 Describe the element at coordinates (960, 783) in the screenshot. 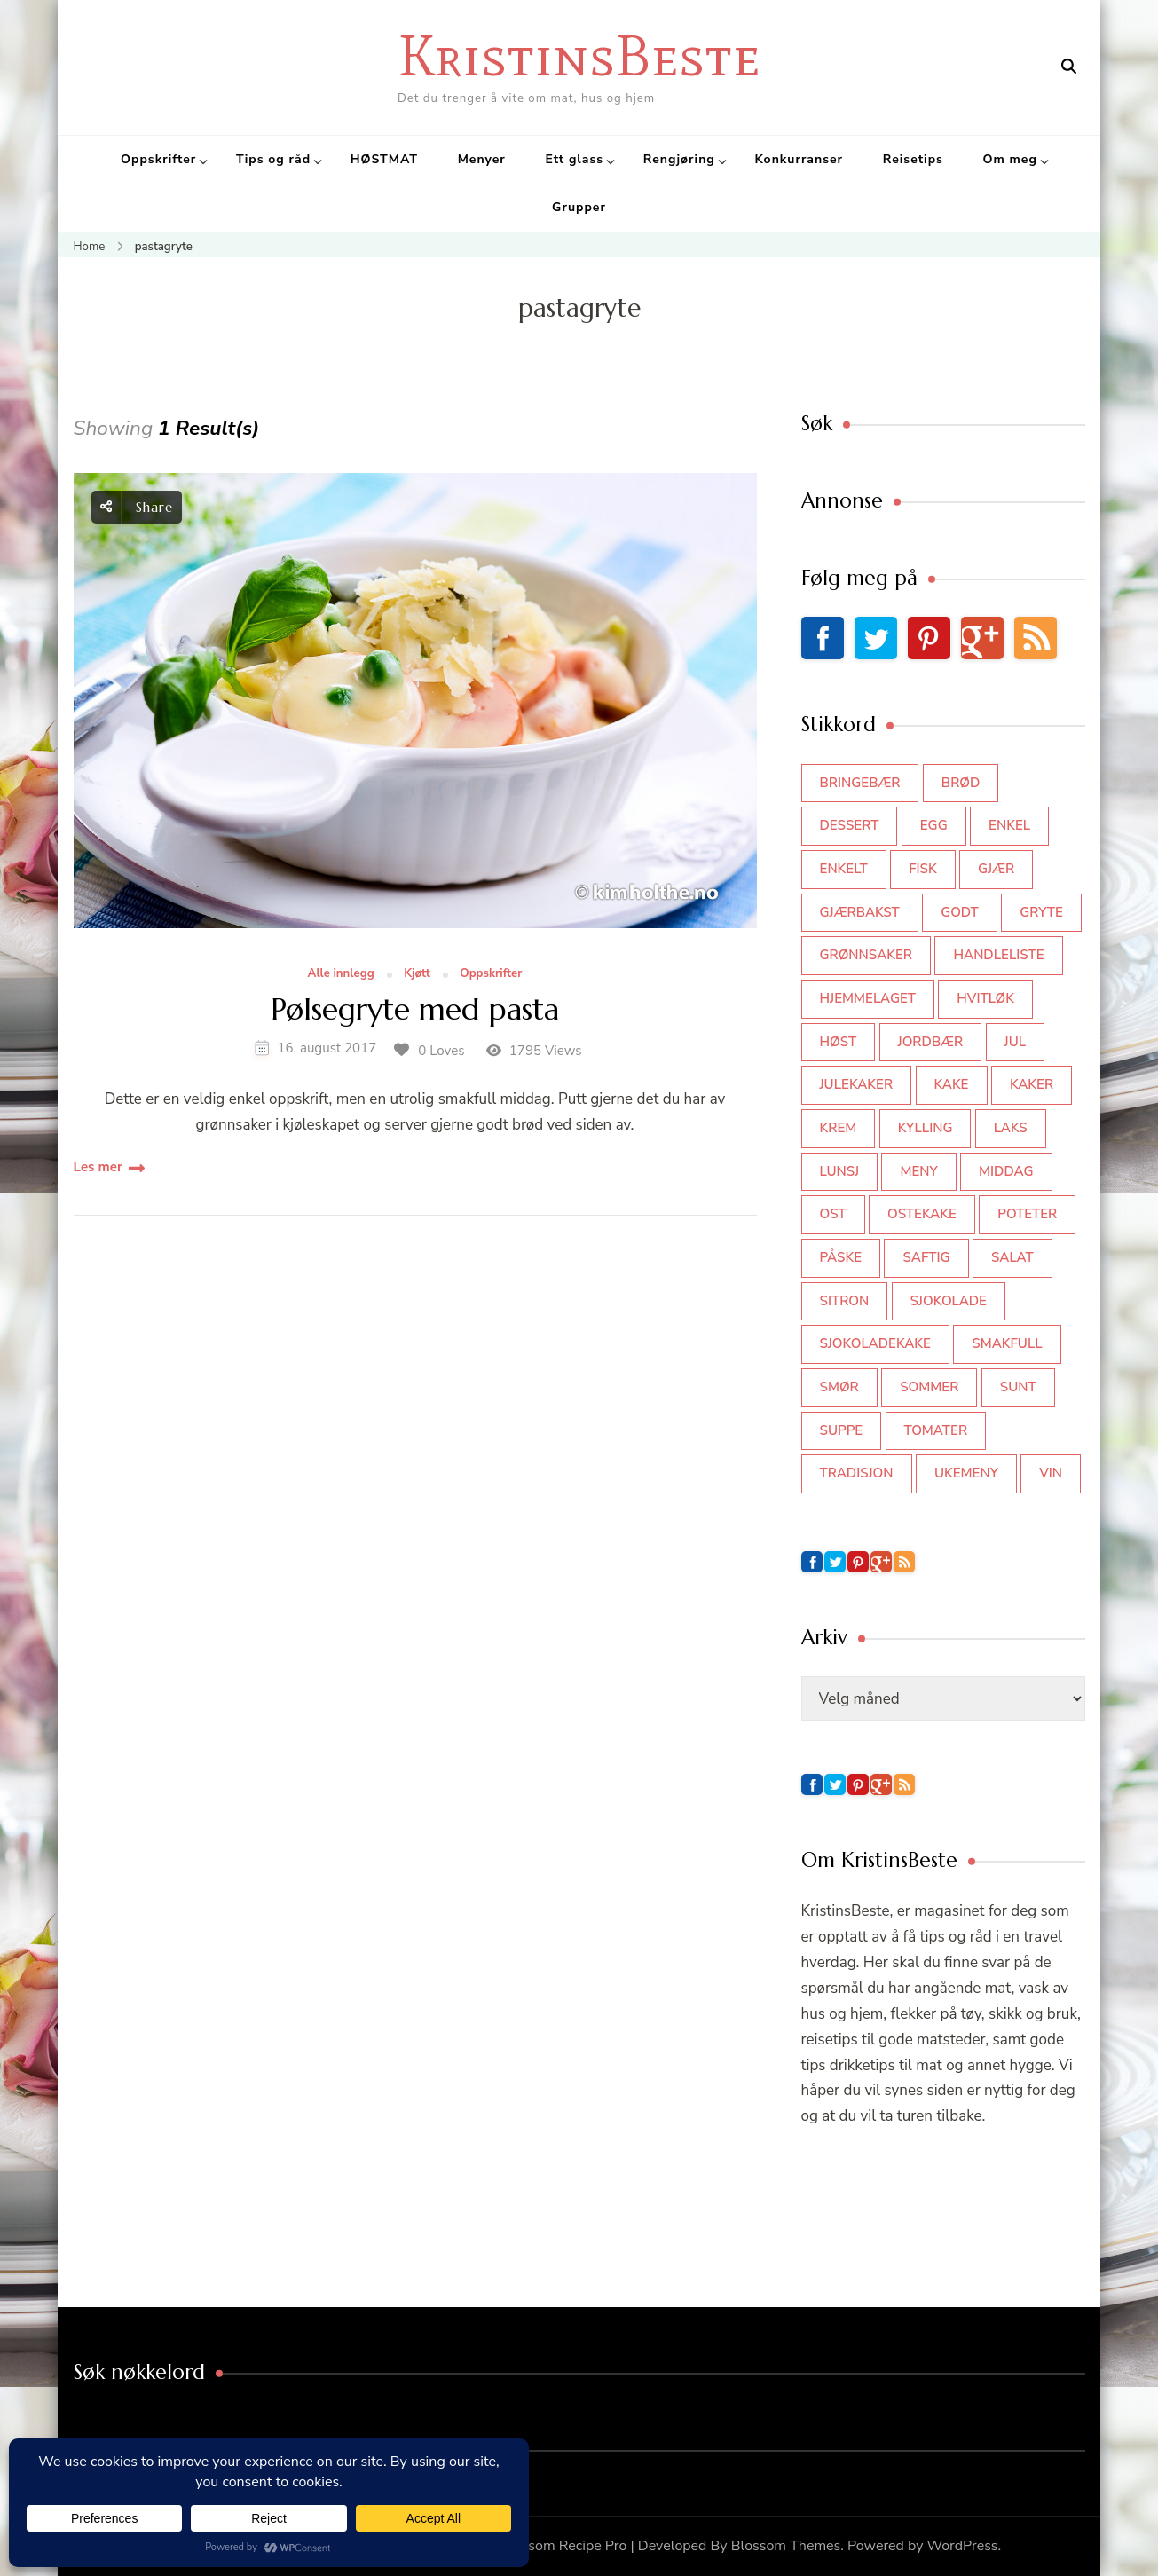

I see `brød [brød (59 elementer)]` at that location.